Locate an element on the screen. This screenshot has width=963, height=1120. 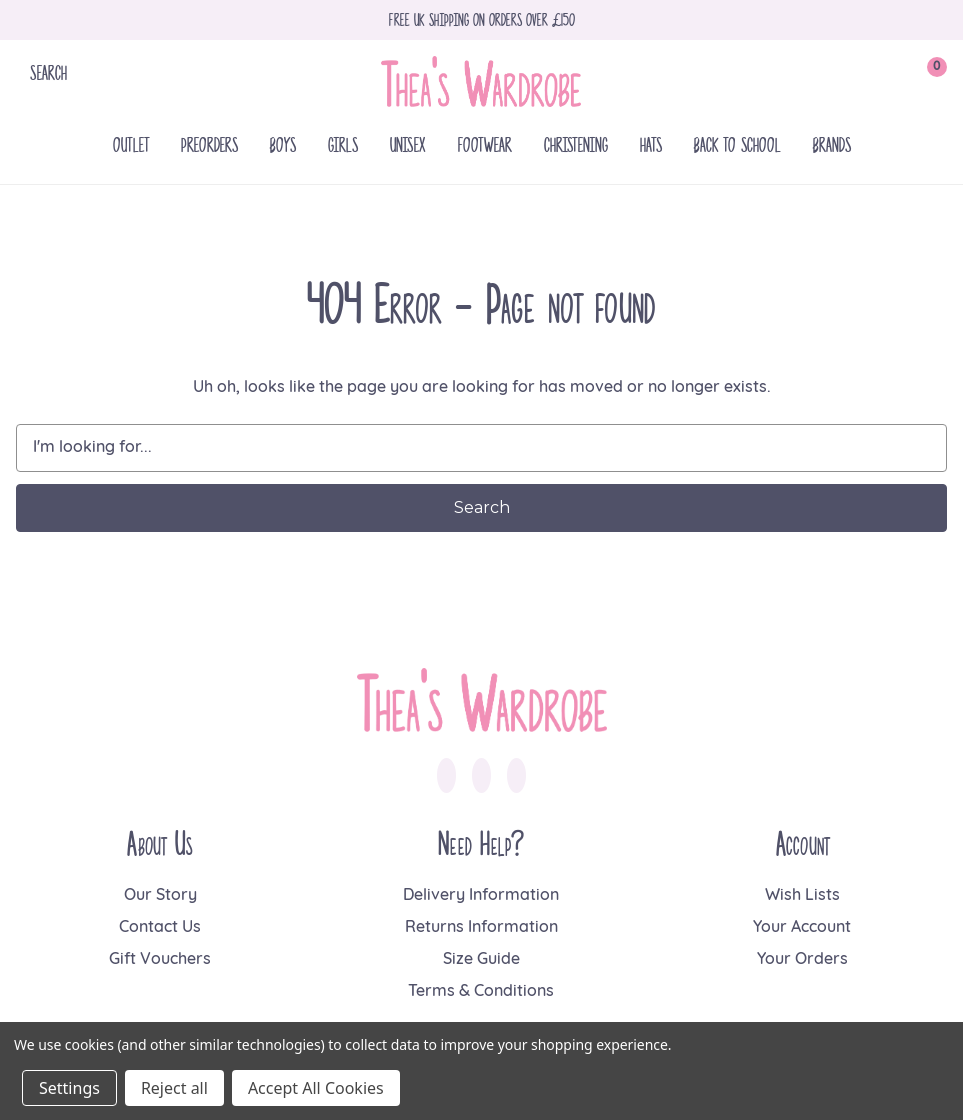
Delivery Information is located at coordinates (481, 896).